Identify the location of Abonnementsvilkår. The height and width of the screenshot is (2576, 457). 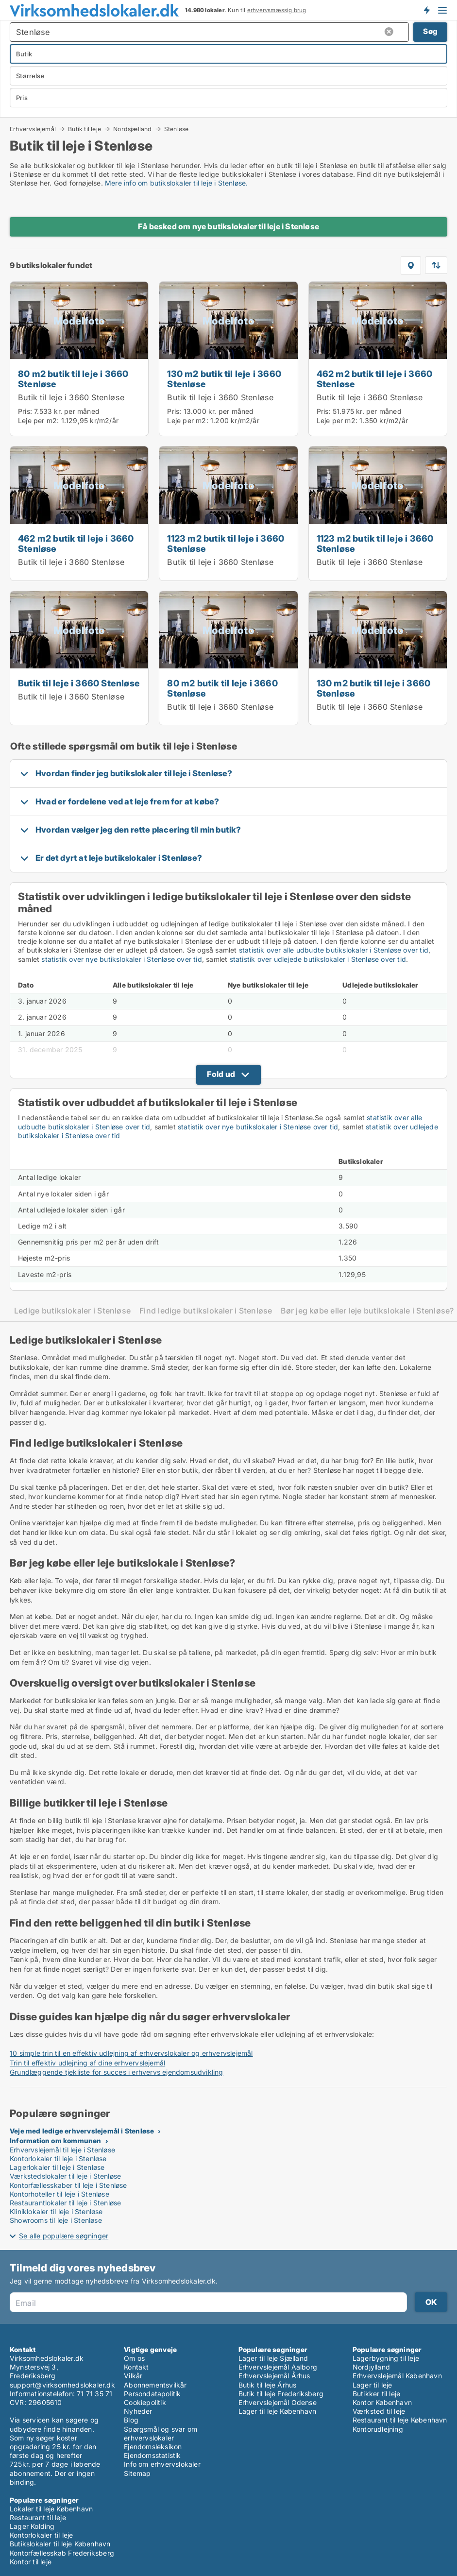
(155, 2385).